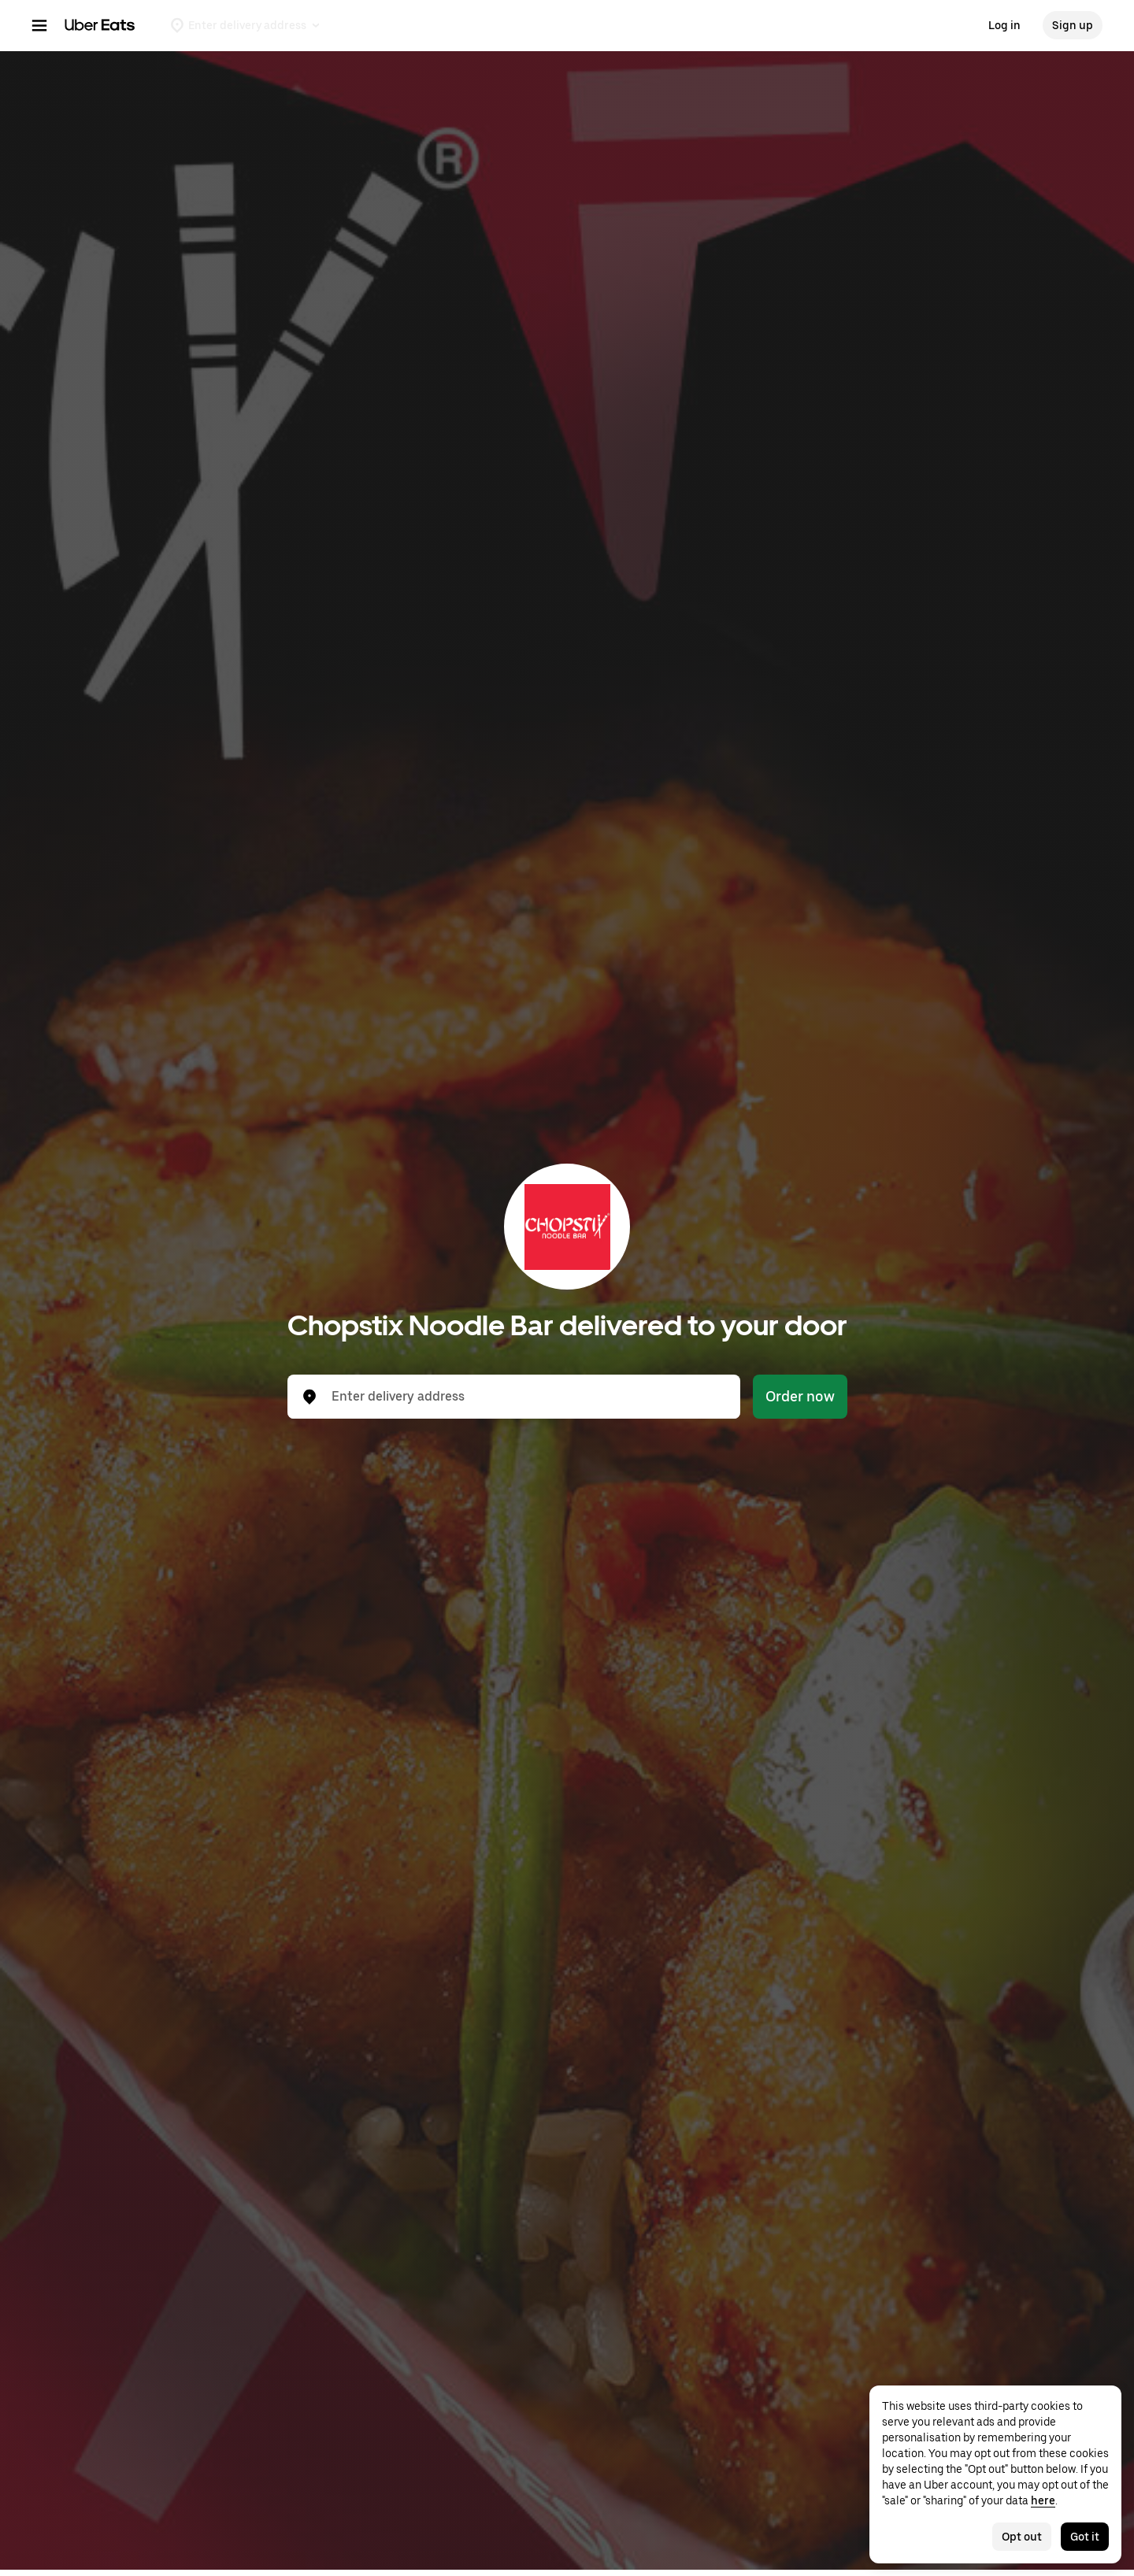 The height and width of the screenshot is (2576, 1134). I want to click on [Main navigation menu], so click(39, 25).